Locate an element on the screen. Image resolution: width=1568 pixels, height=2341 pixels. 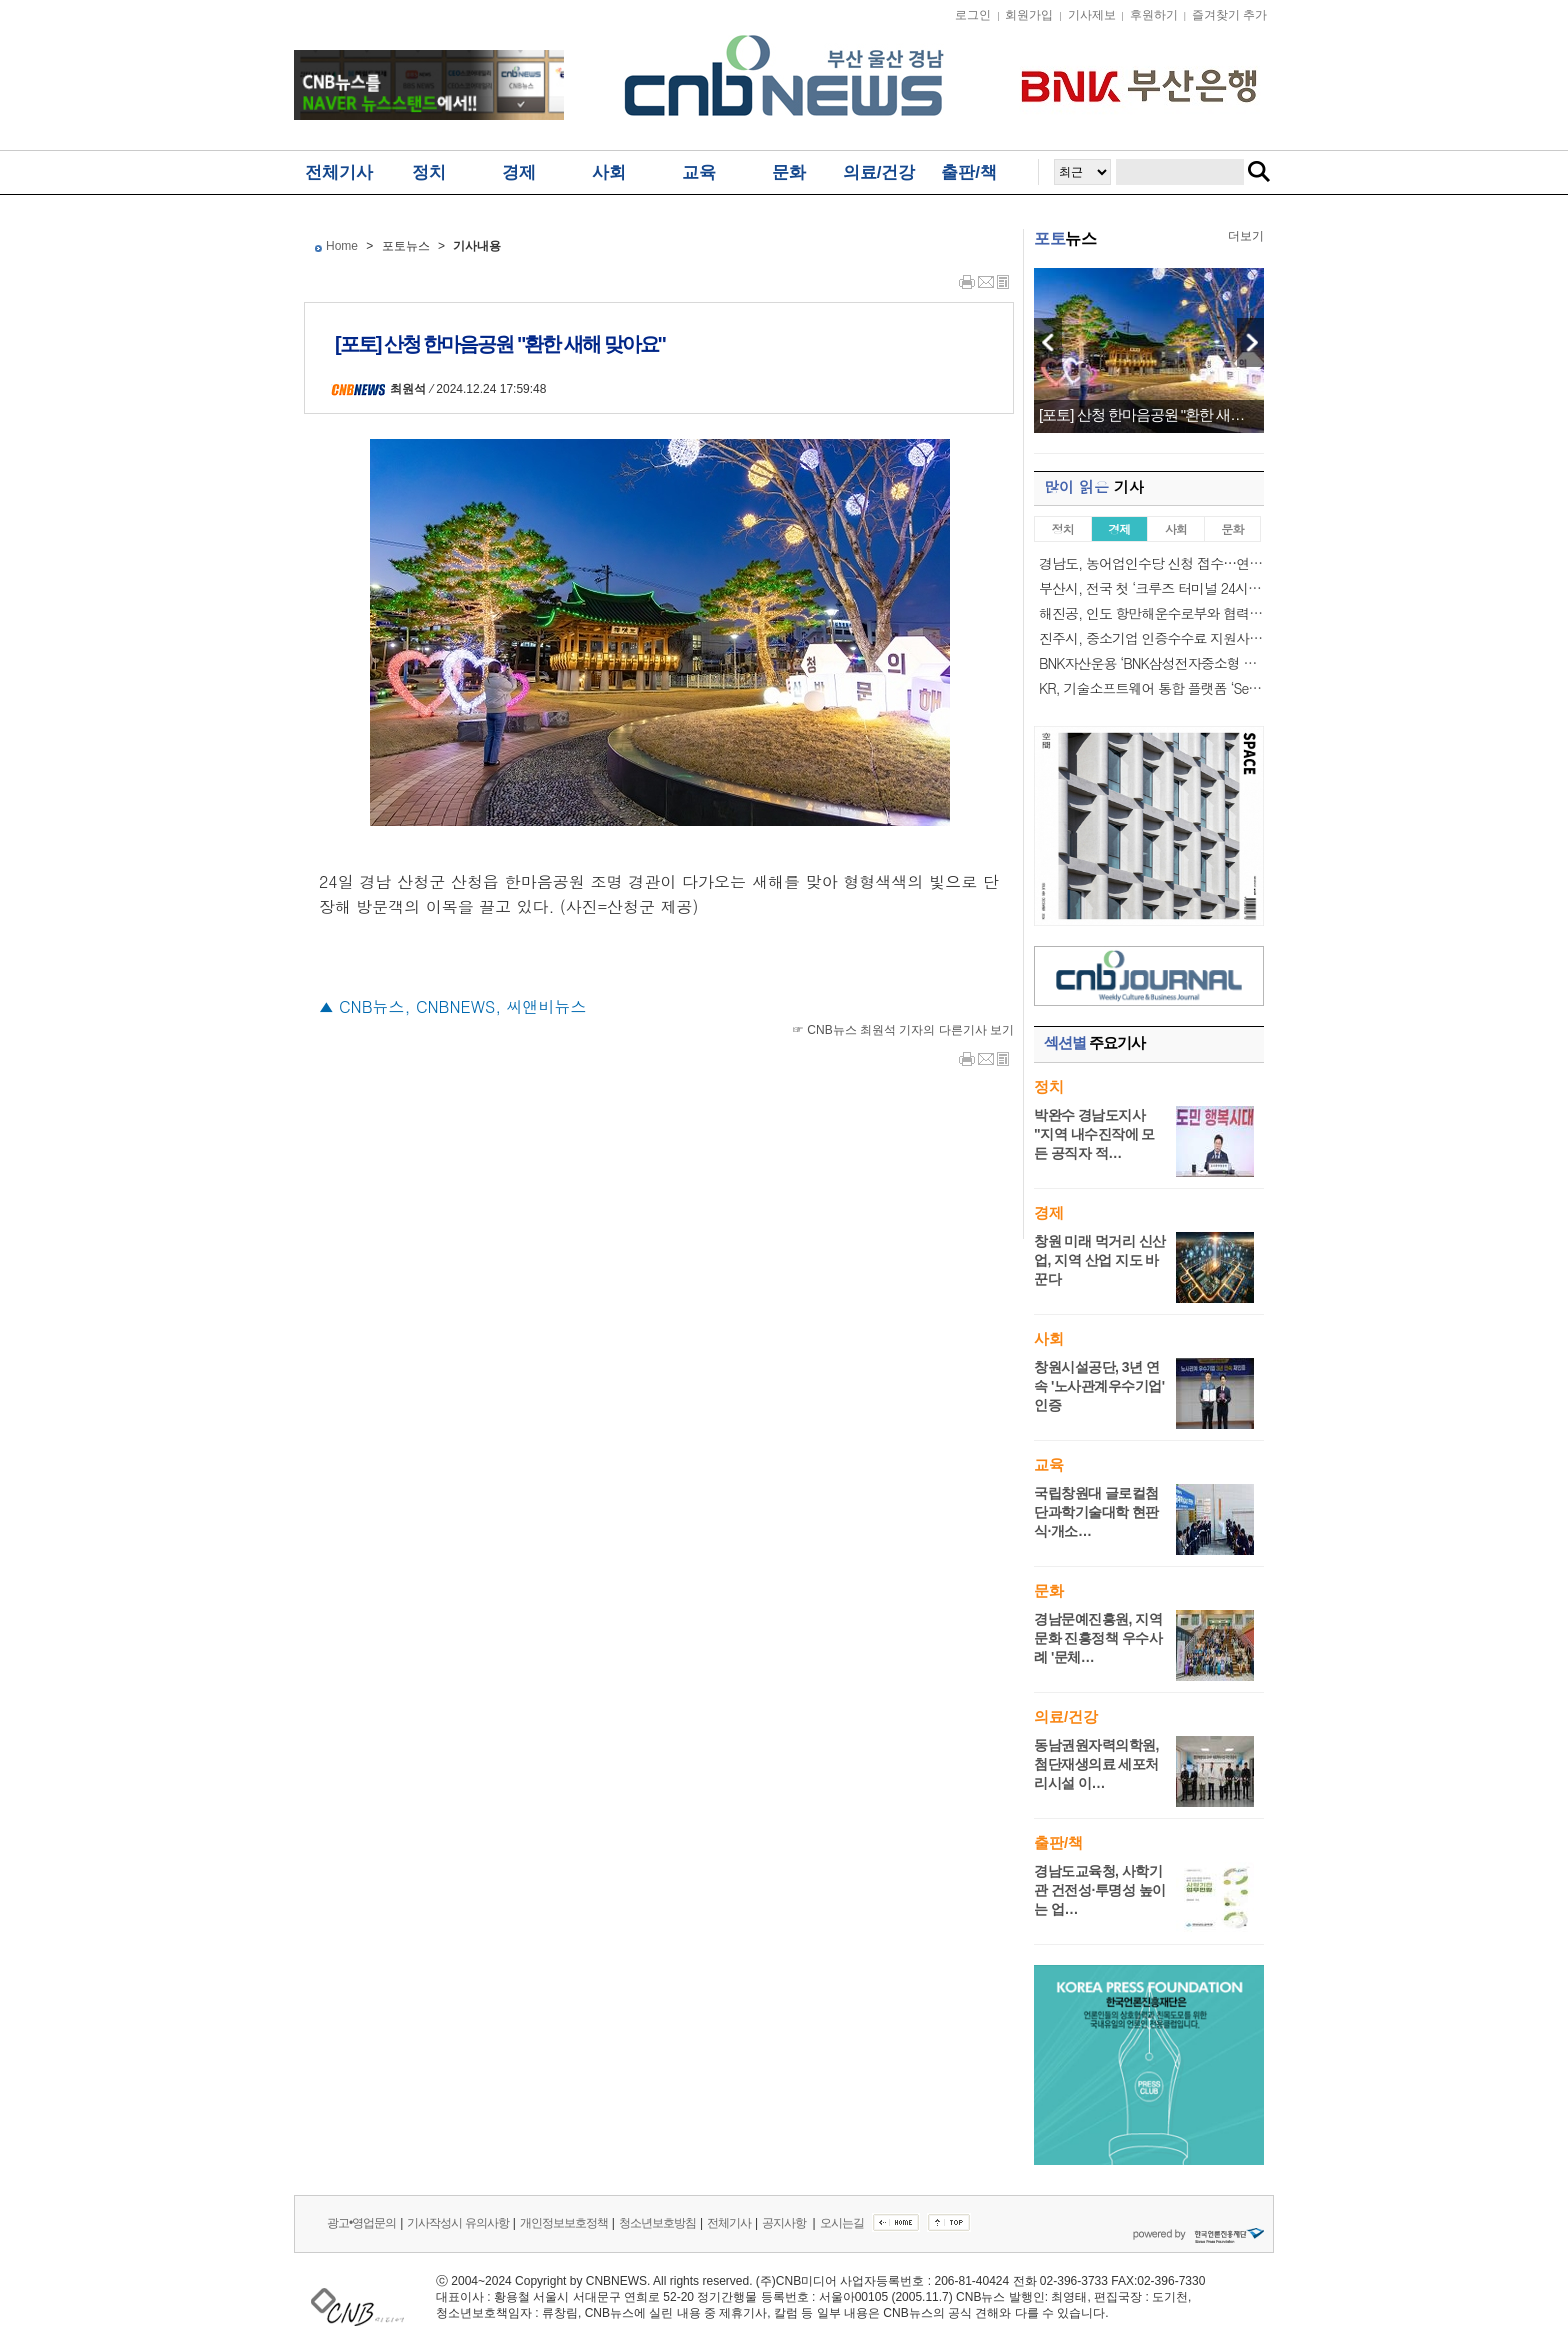
출판/책 is located at coordinates (969, 172).